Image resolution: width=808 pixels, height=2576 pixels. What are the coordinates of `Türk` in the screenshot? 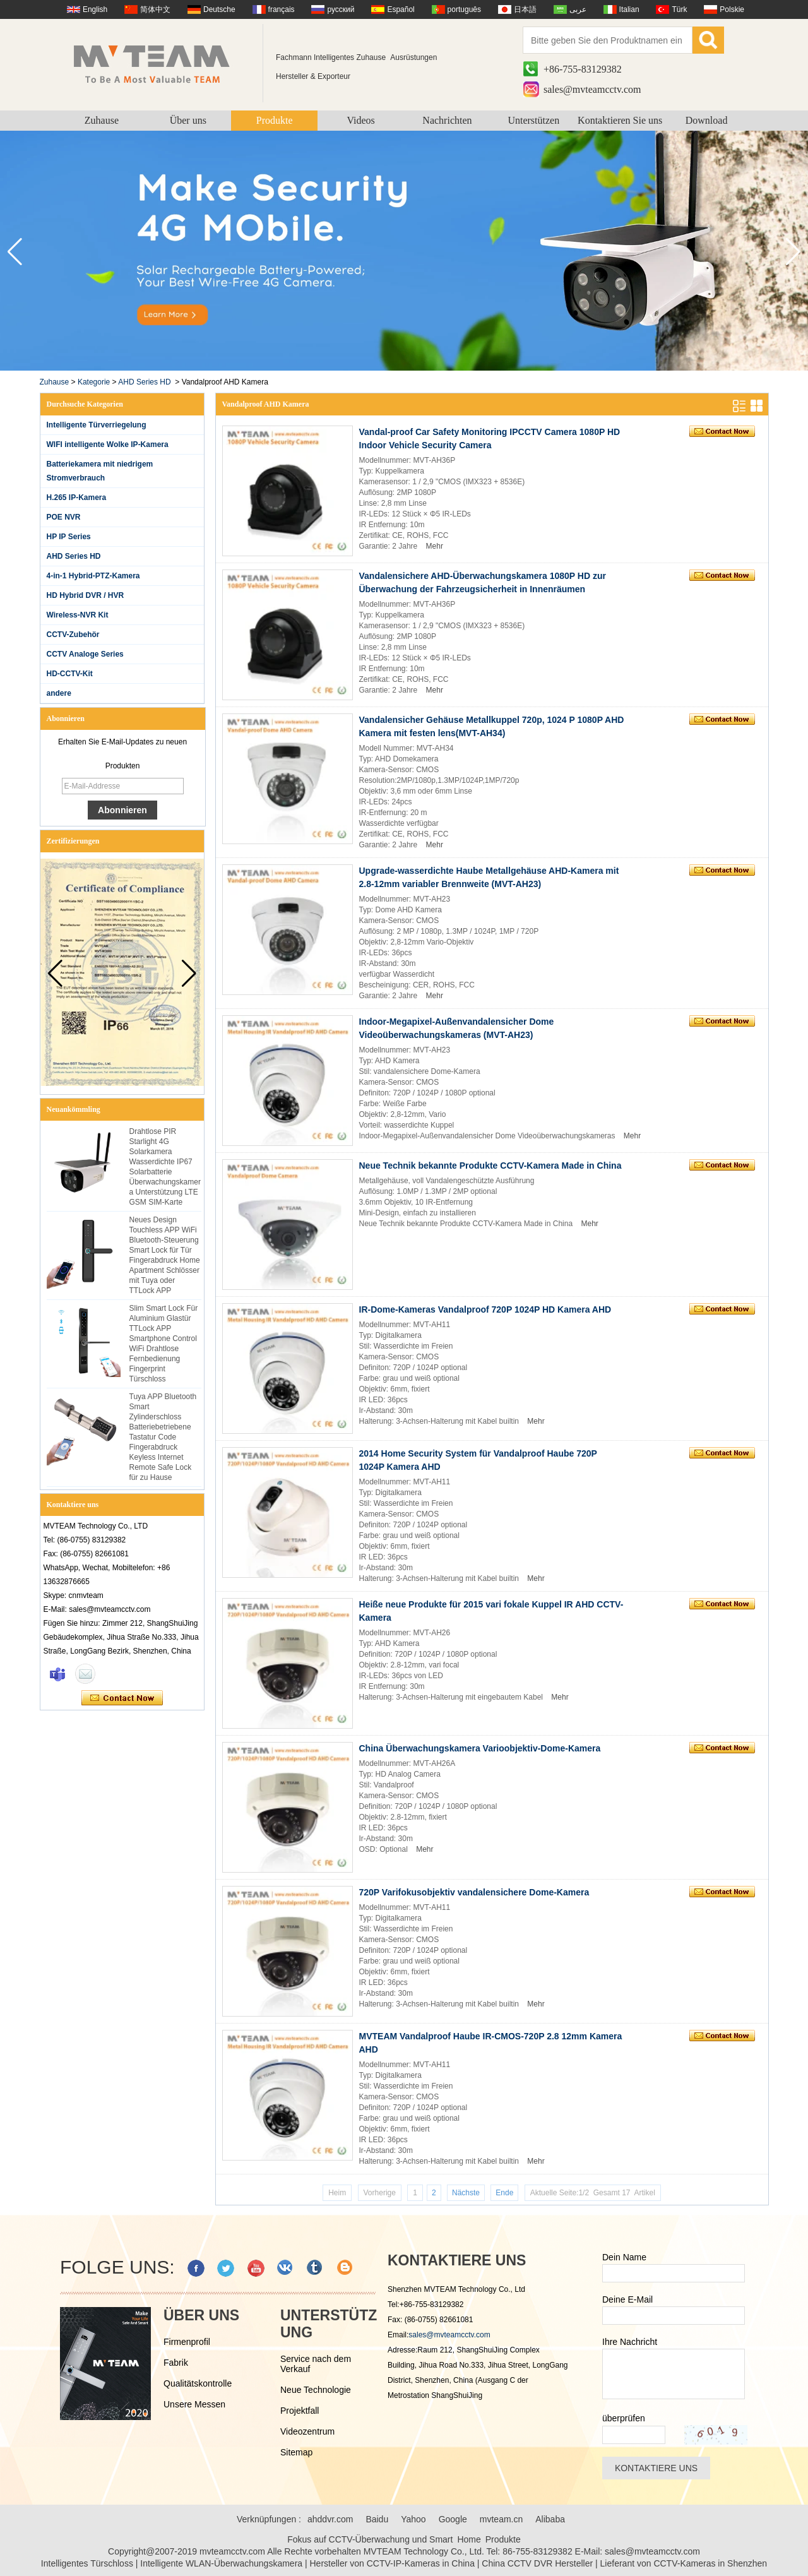 It's located at (679, 9).